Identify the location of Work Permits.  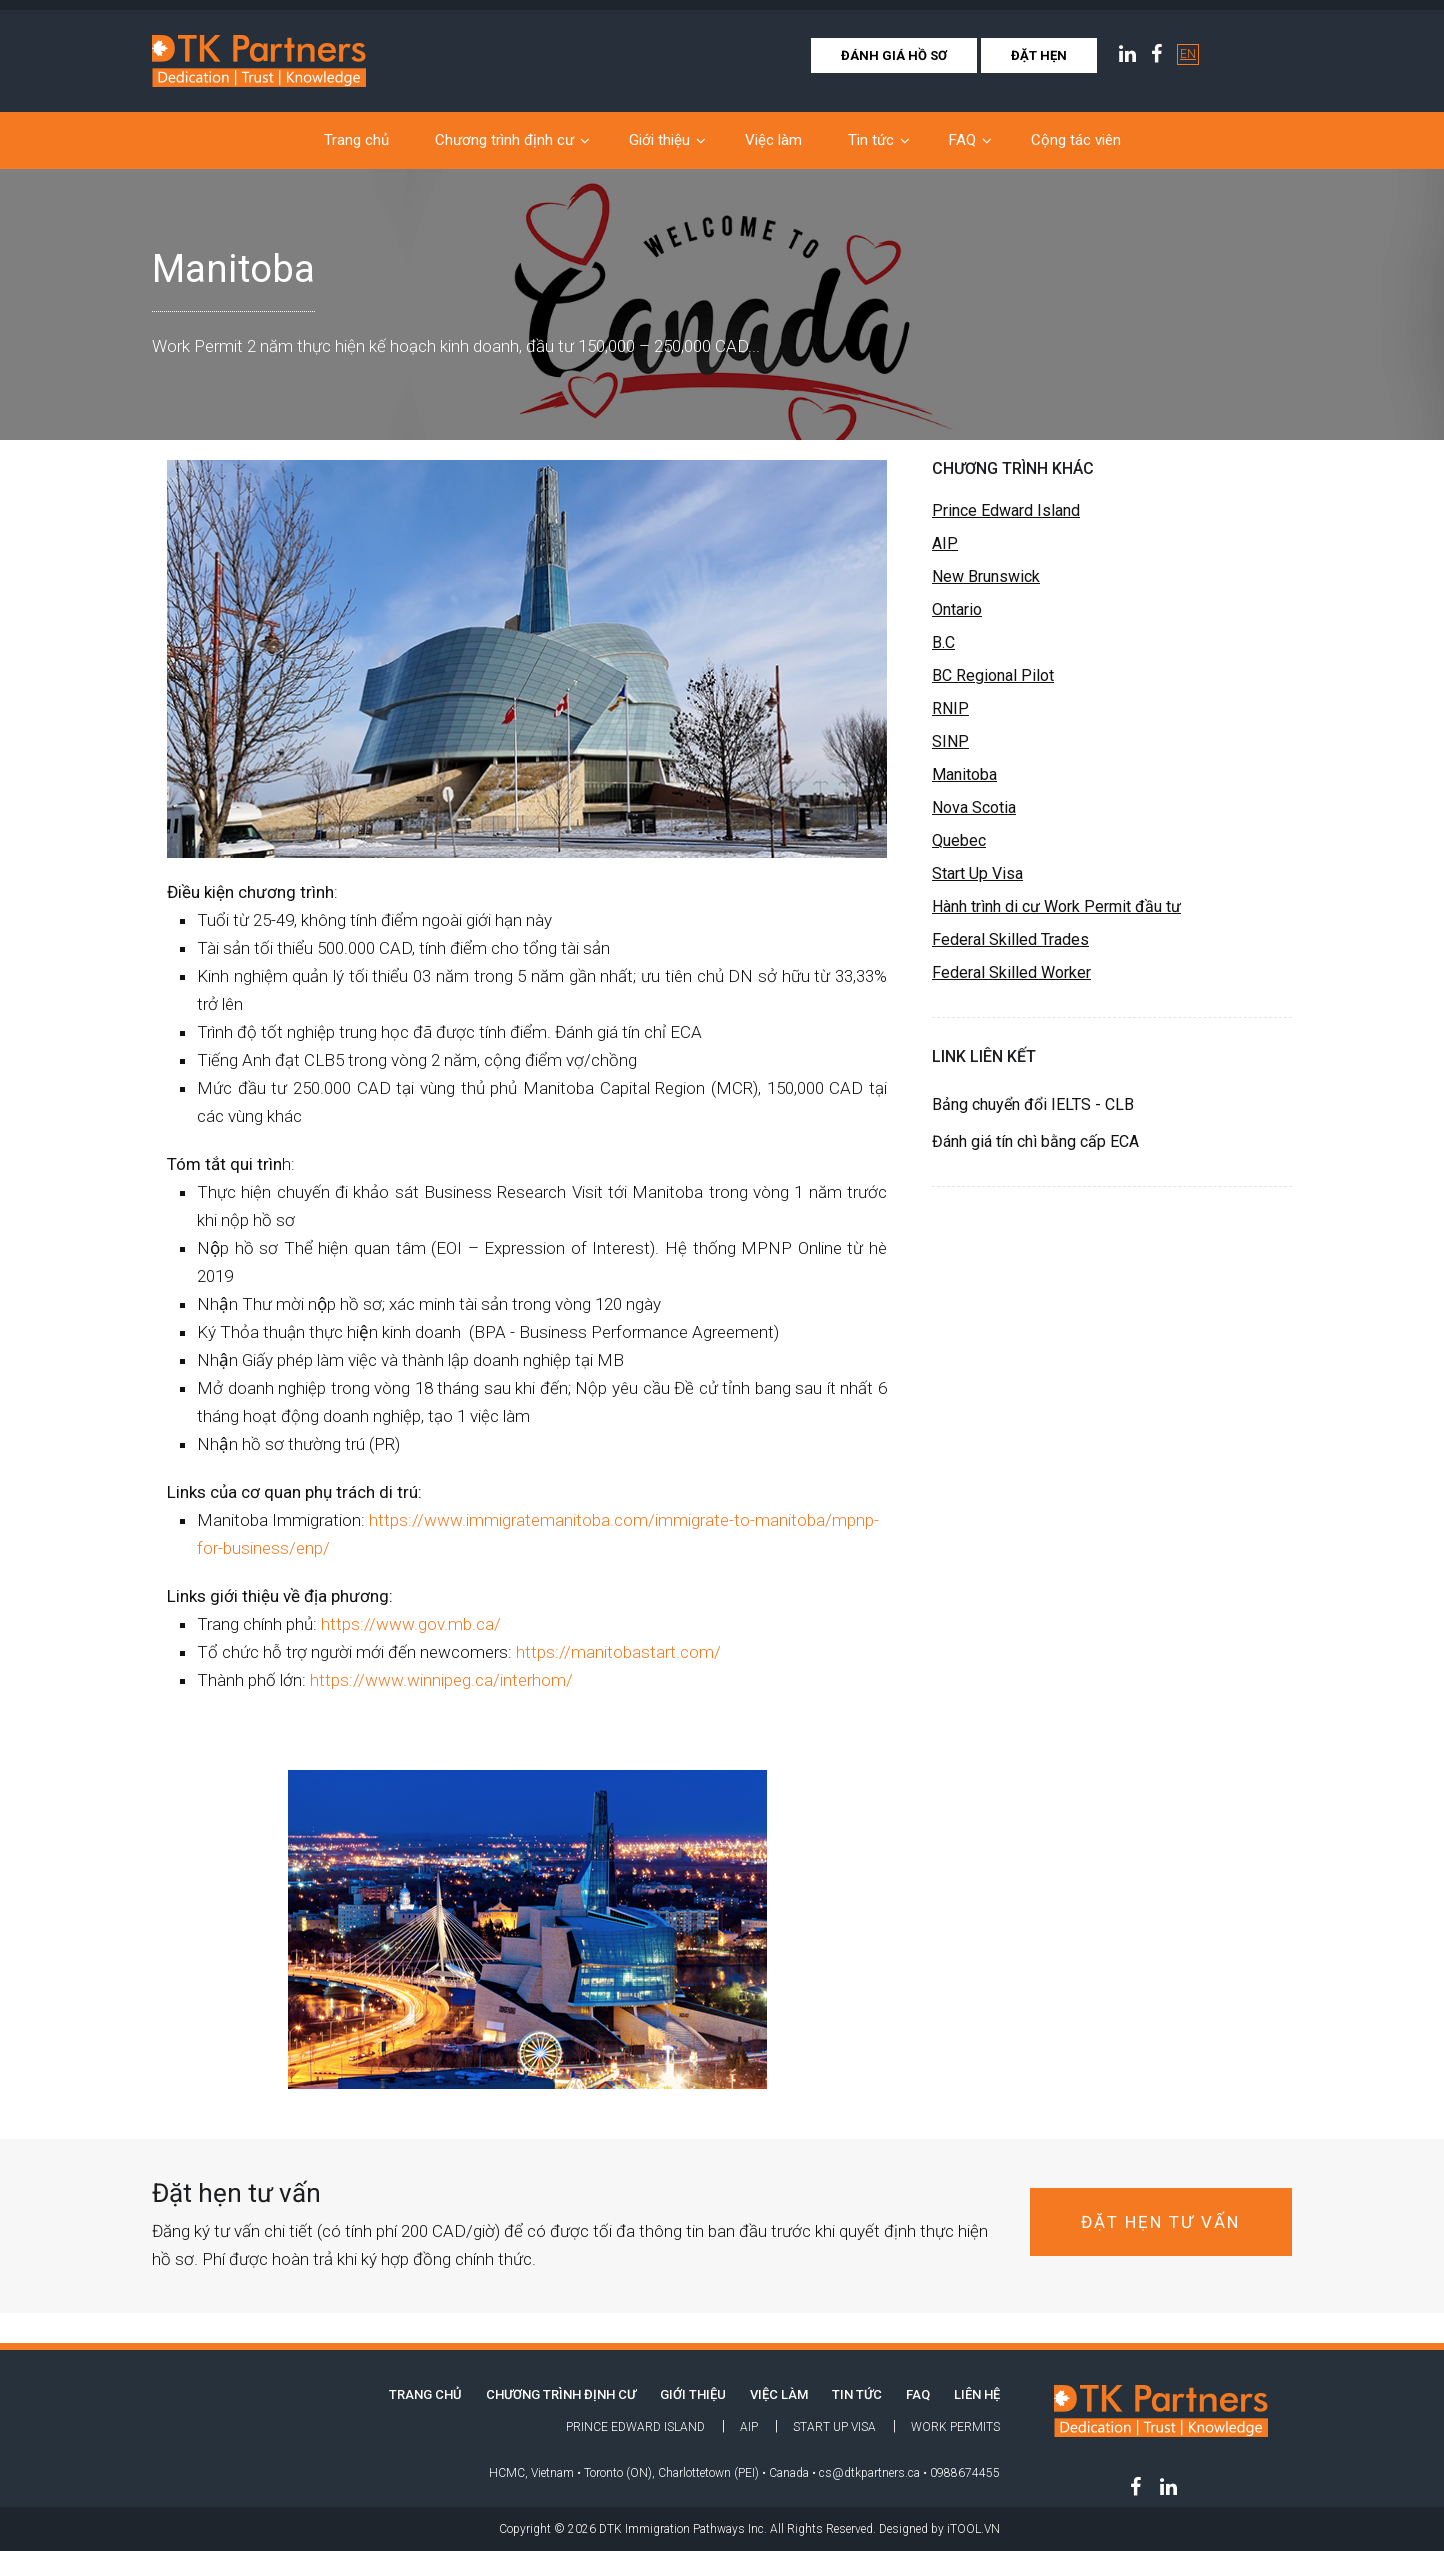
(955, 2427).